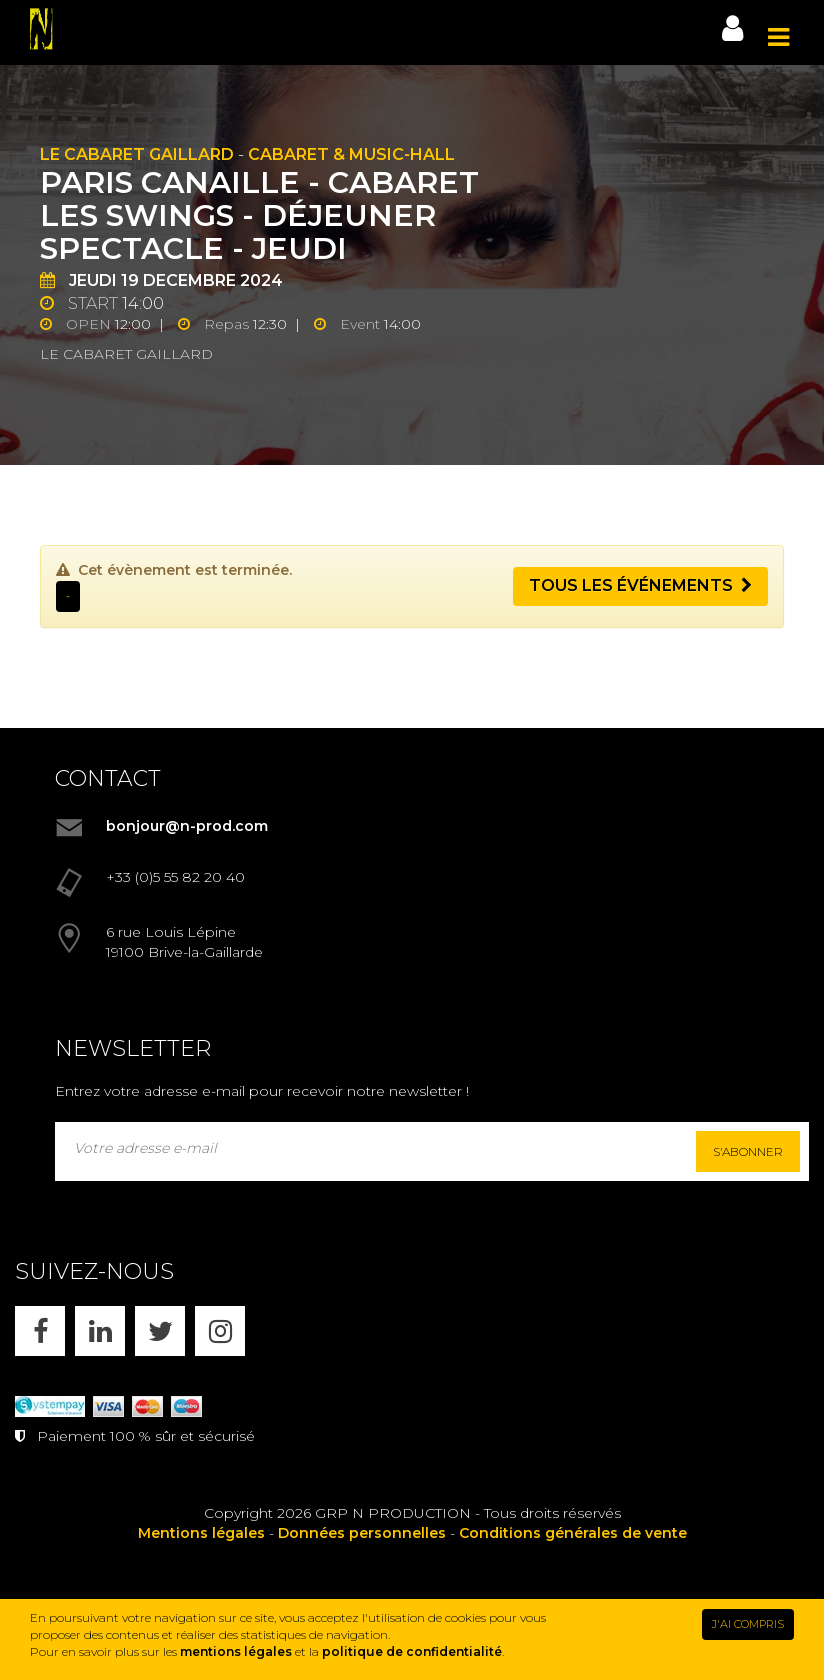  What do you see at coordinates (160, 1331) in the screenshot?
I see `[X]` at bounding box center [160, 1331].